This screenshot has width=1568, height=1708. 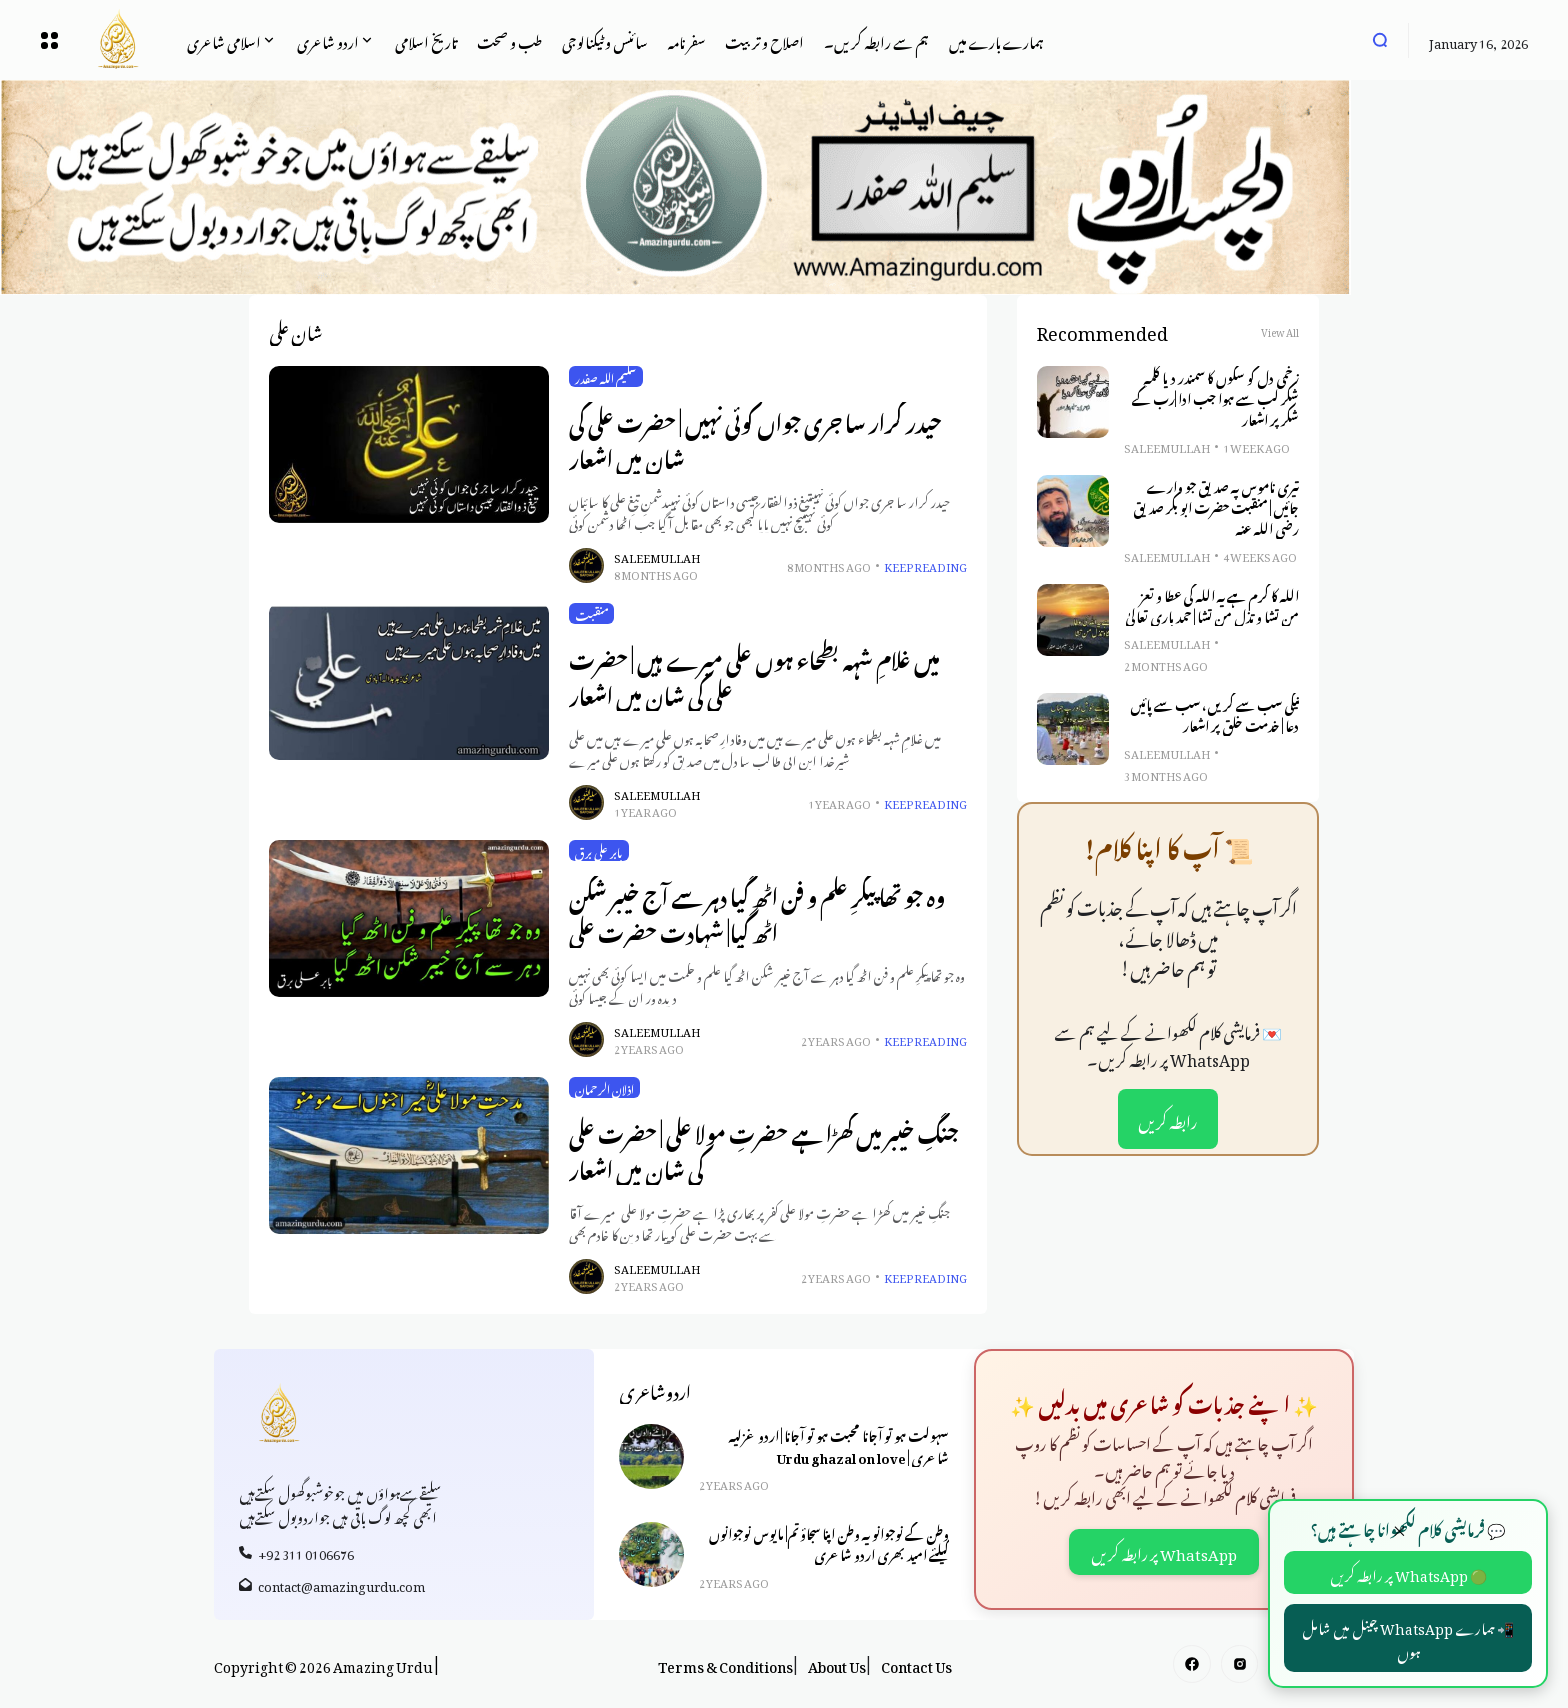 What do you see at coordinates (1164, 1551) in the screenshot?
I see `WhatsApp پر رابطہ کریں` at bounding box center [1164, 1551].